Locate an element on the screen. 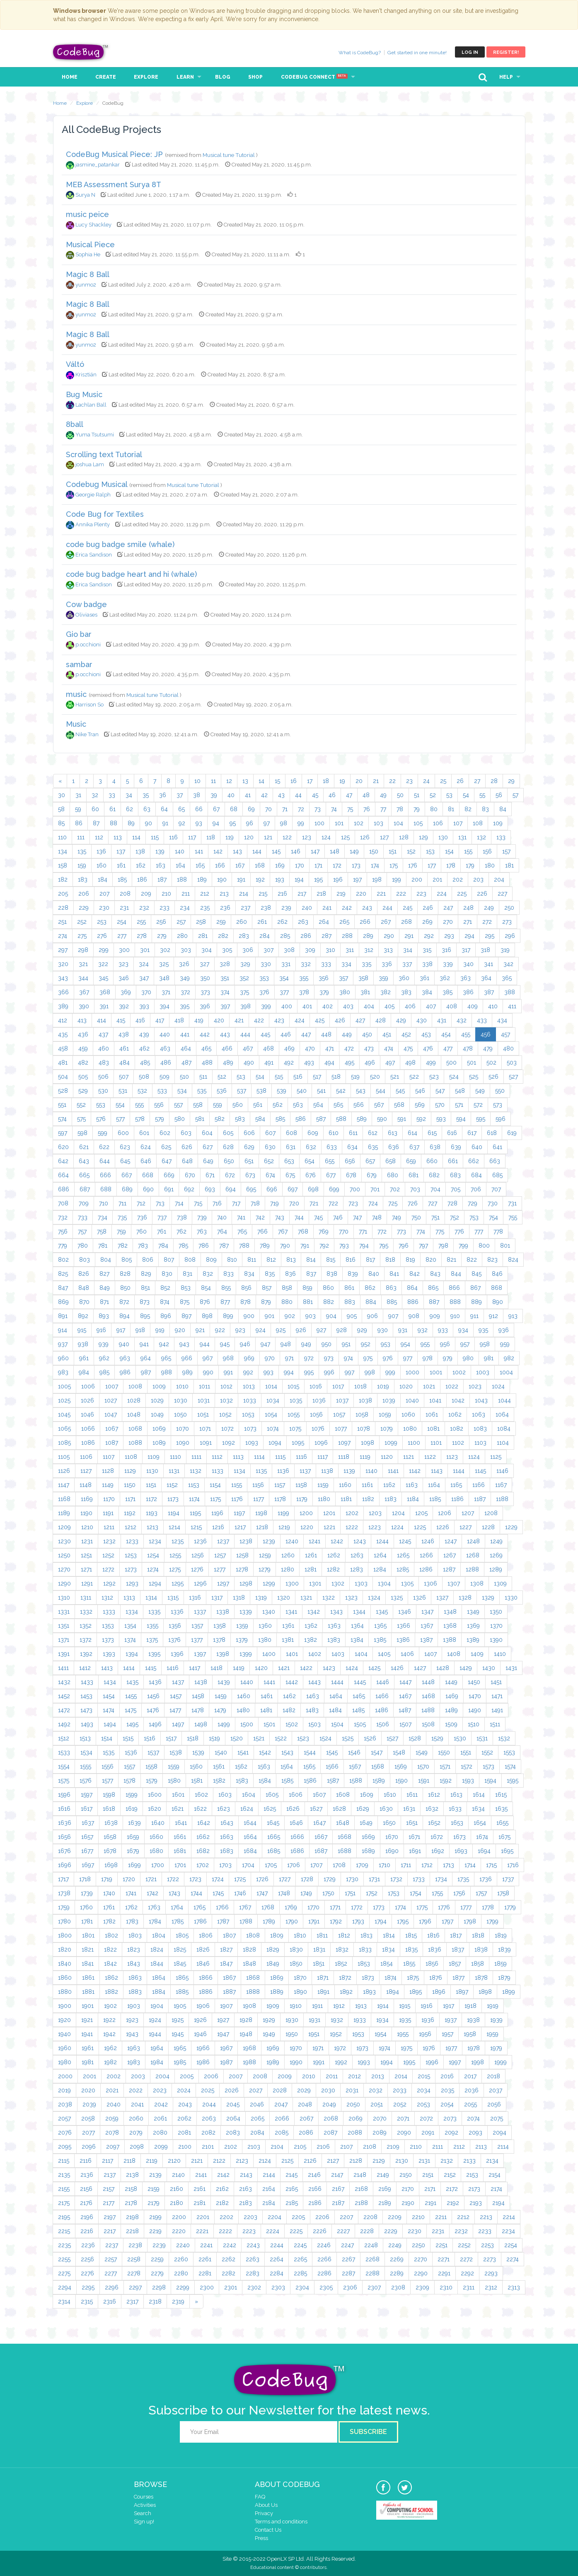 This screenshot has height=2576, width=578. 2233 is located at coordinates (484, 2231).